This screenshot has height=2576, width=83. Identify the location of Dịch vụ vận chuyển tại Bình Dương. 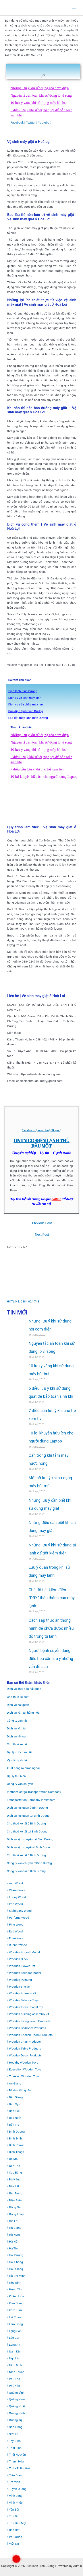
(30, 1839).